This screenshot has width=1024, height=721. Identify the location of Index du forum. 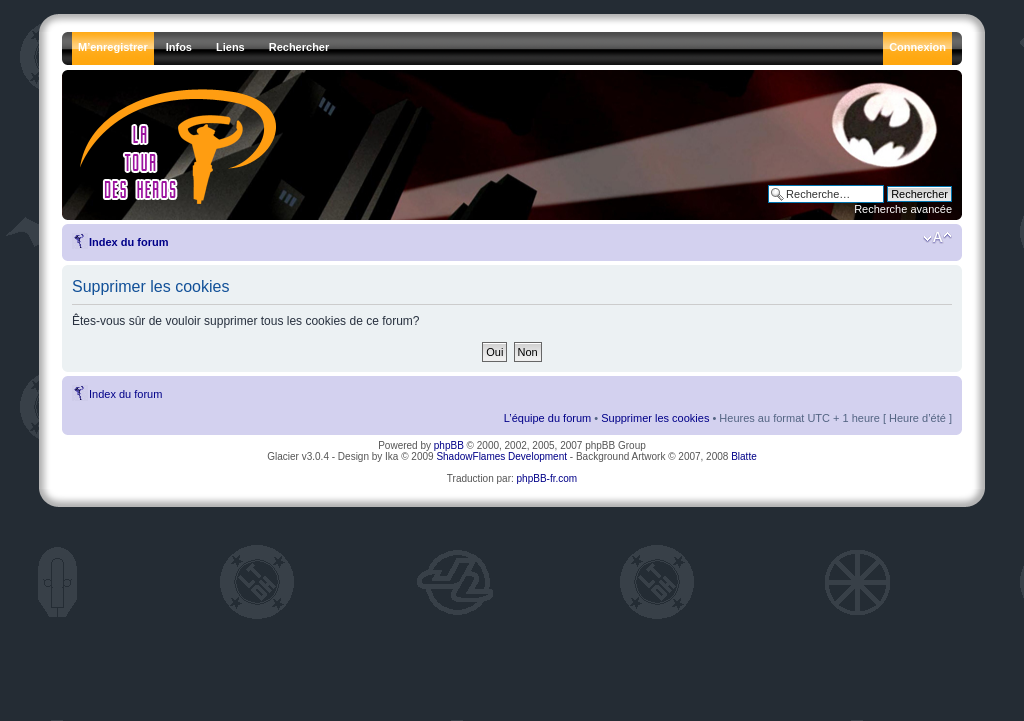
(128, 242).